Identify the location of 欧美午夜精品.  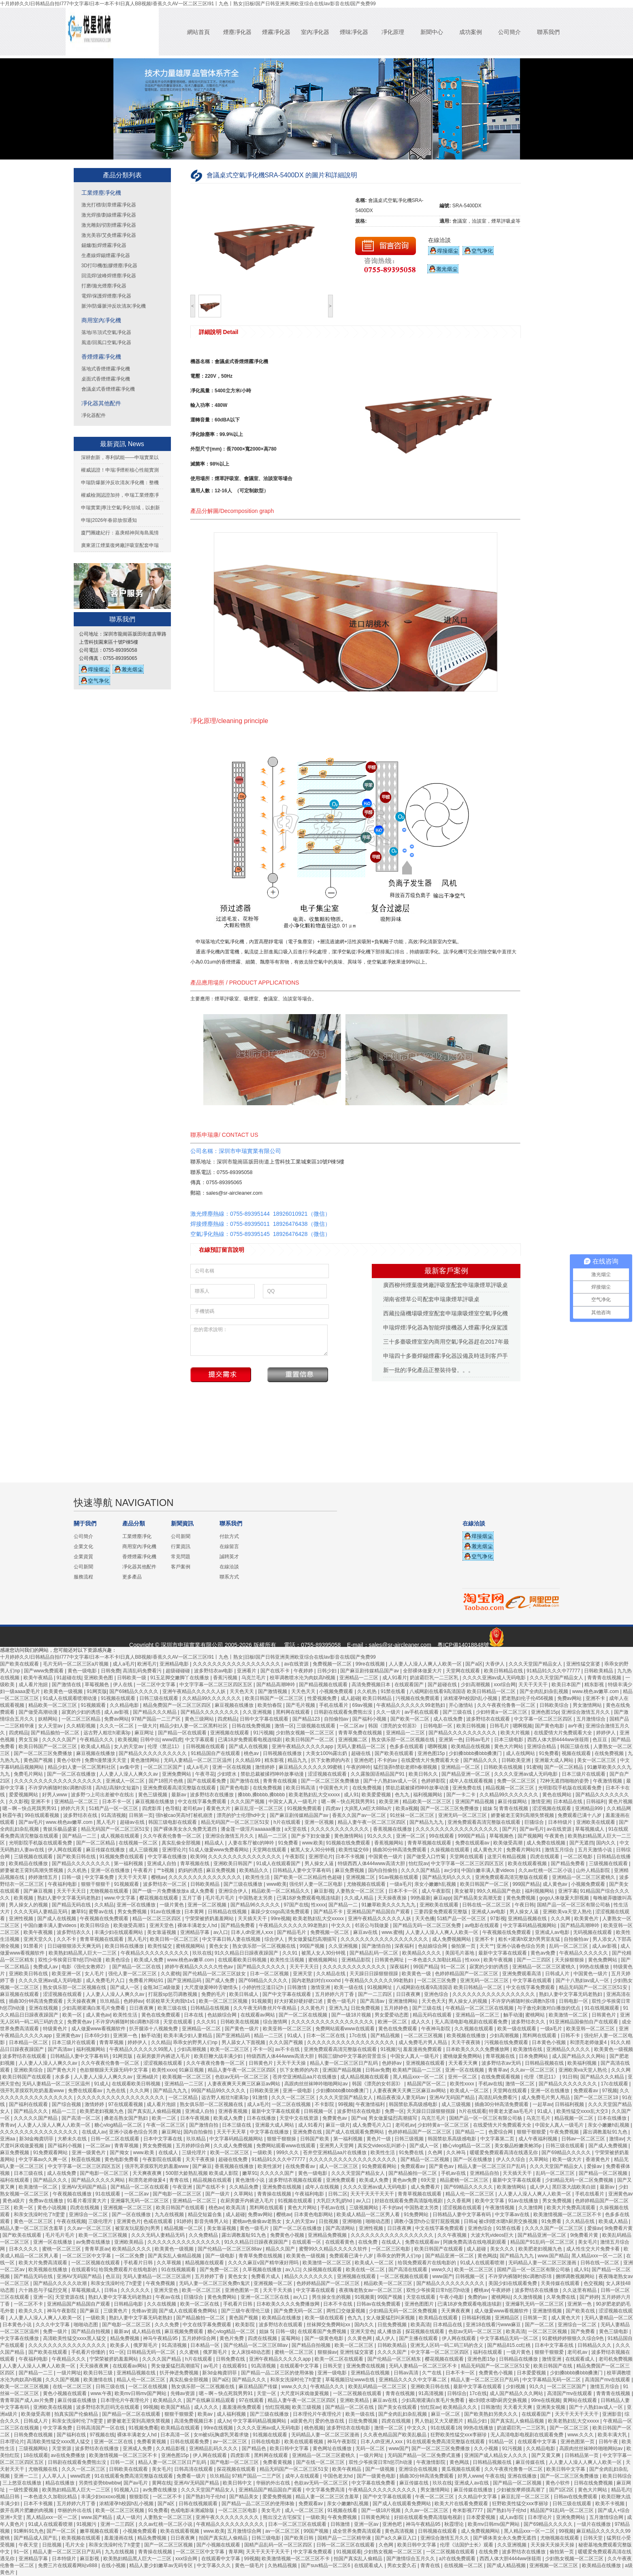
(38, 1677).